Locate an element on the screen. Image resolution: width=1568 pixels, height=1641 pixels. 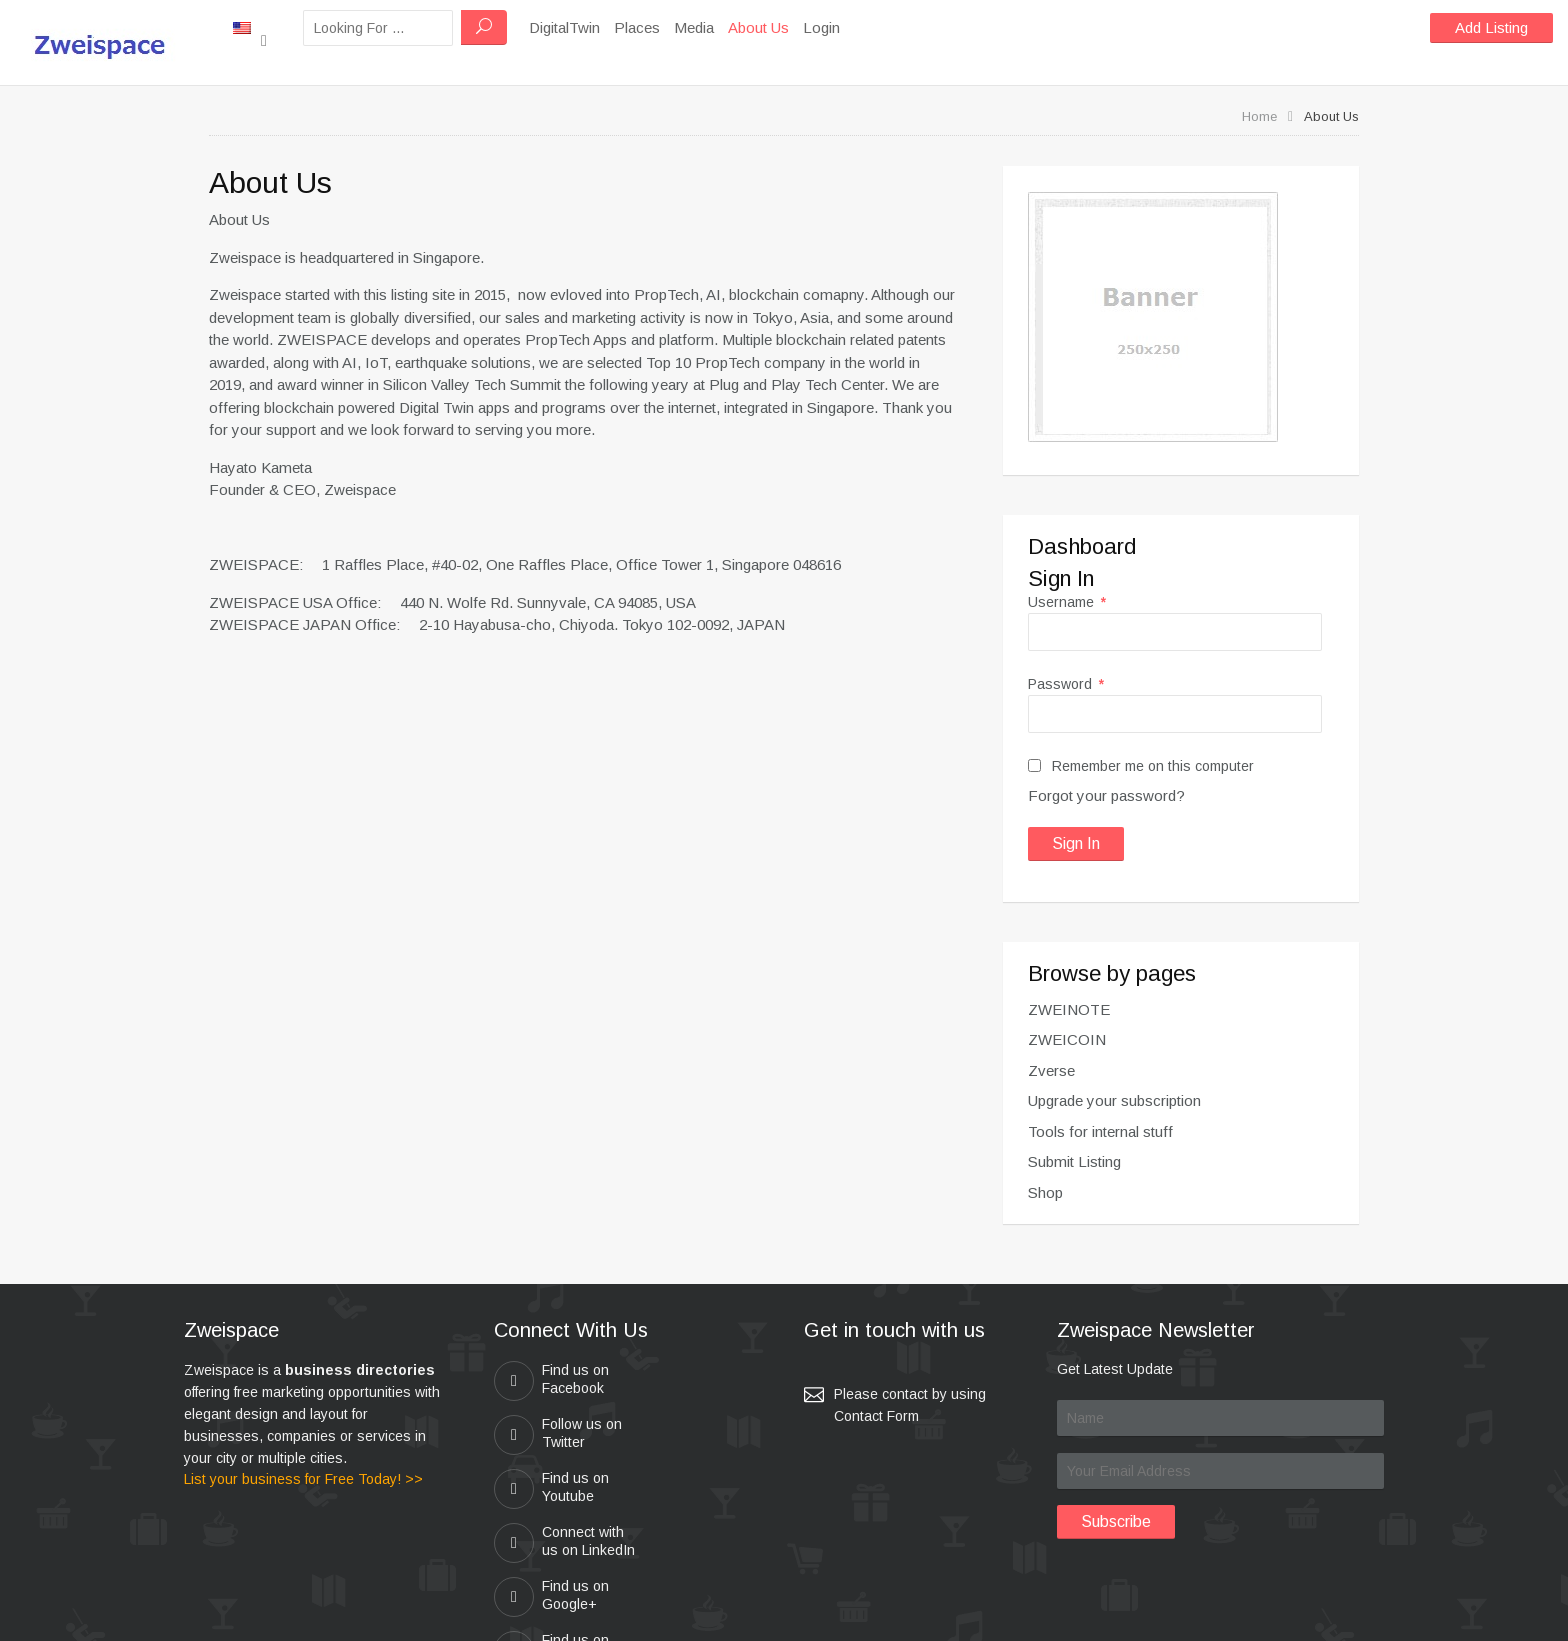
Find us on Pinterest is located at coordinates (682, 1503).